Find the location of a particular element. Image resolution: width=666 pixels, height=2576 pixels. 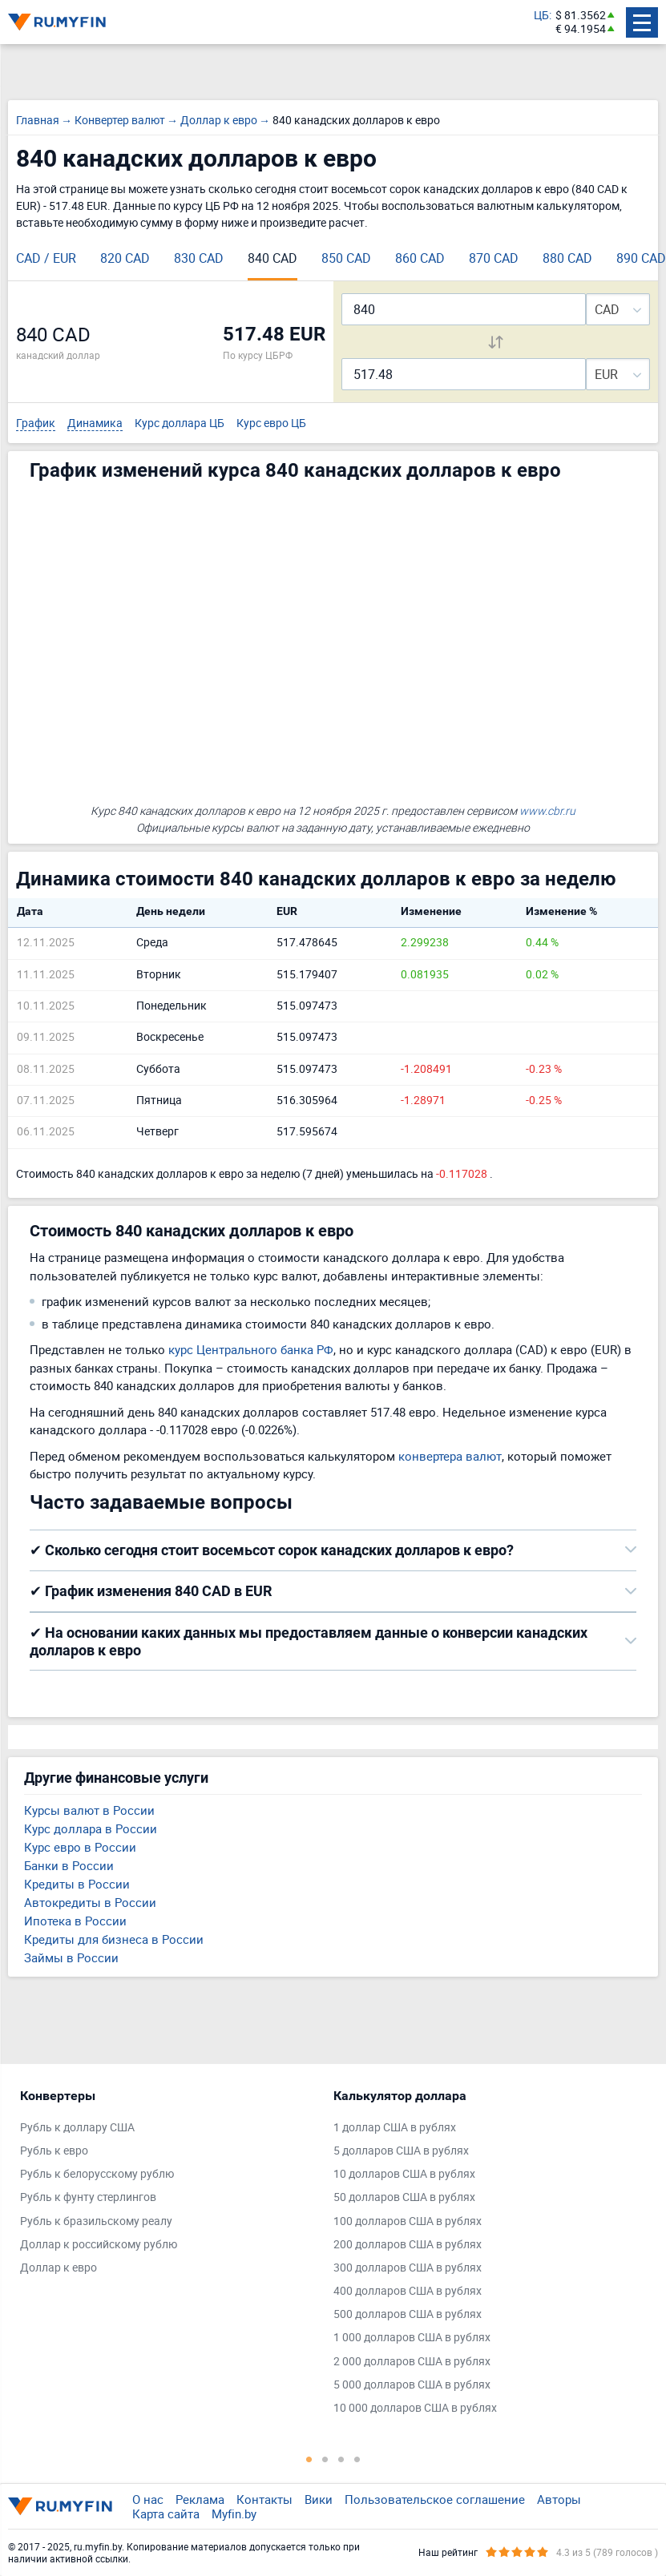

2 000 долларов США в рублях is located at coordinates (411, 2361).